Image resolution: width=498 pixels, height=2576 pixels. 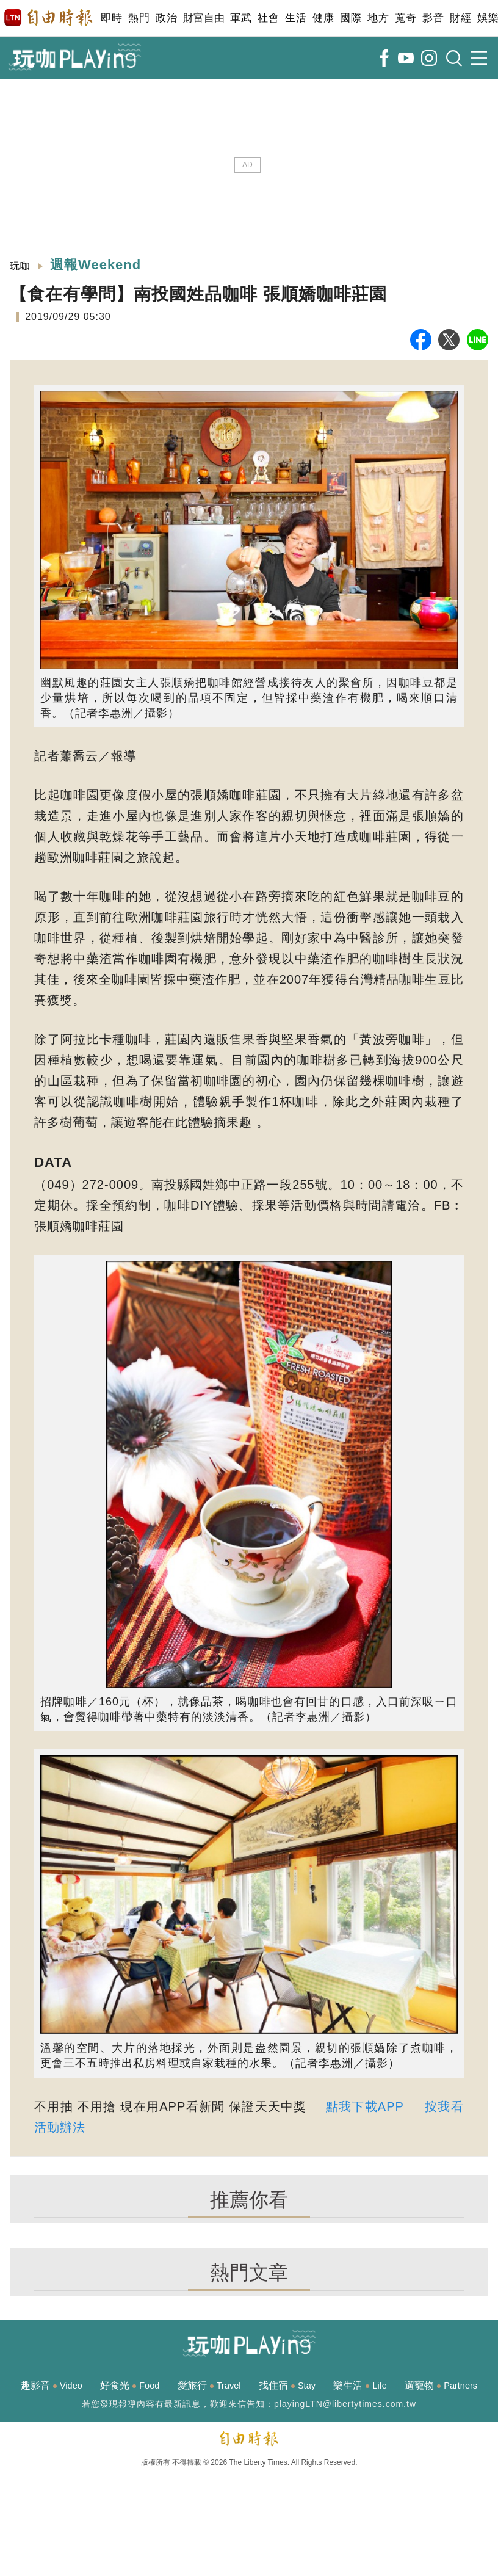 What do you see at coordinates (20, 266) in the screenshot?
I see `玩咖` at bounding box center [20, 266].